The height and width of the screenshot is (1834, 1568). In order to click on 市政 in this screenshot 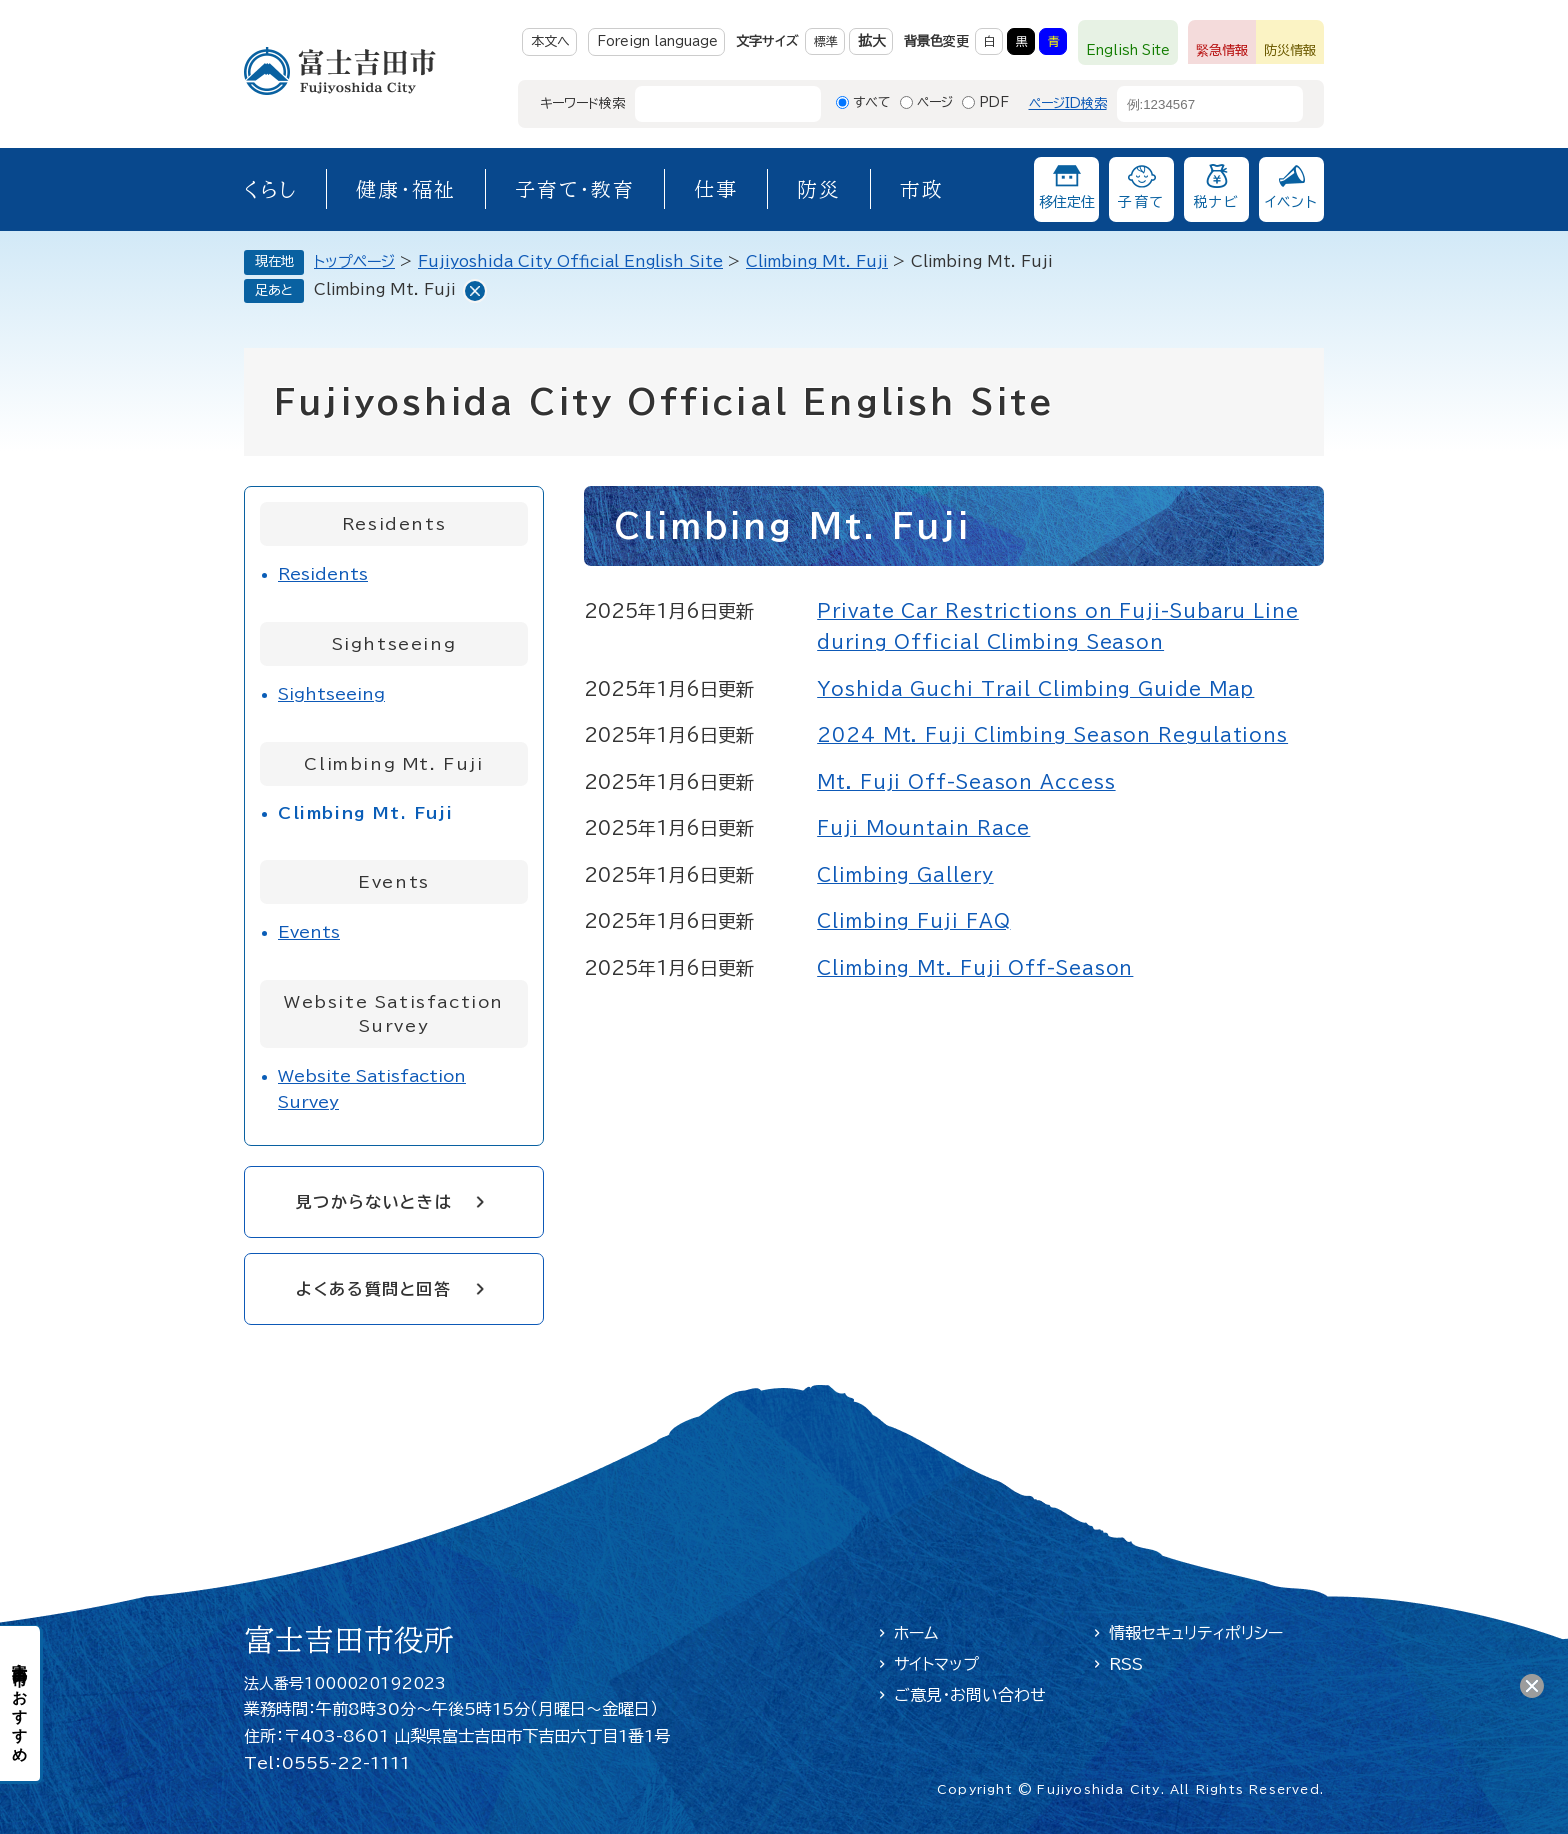, I will do `click(922, 189)`.